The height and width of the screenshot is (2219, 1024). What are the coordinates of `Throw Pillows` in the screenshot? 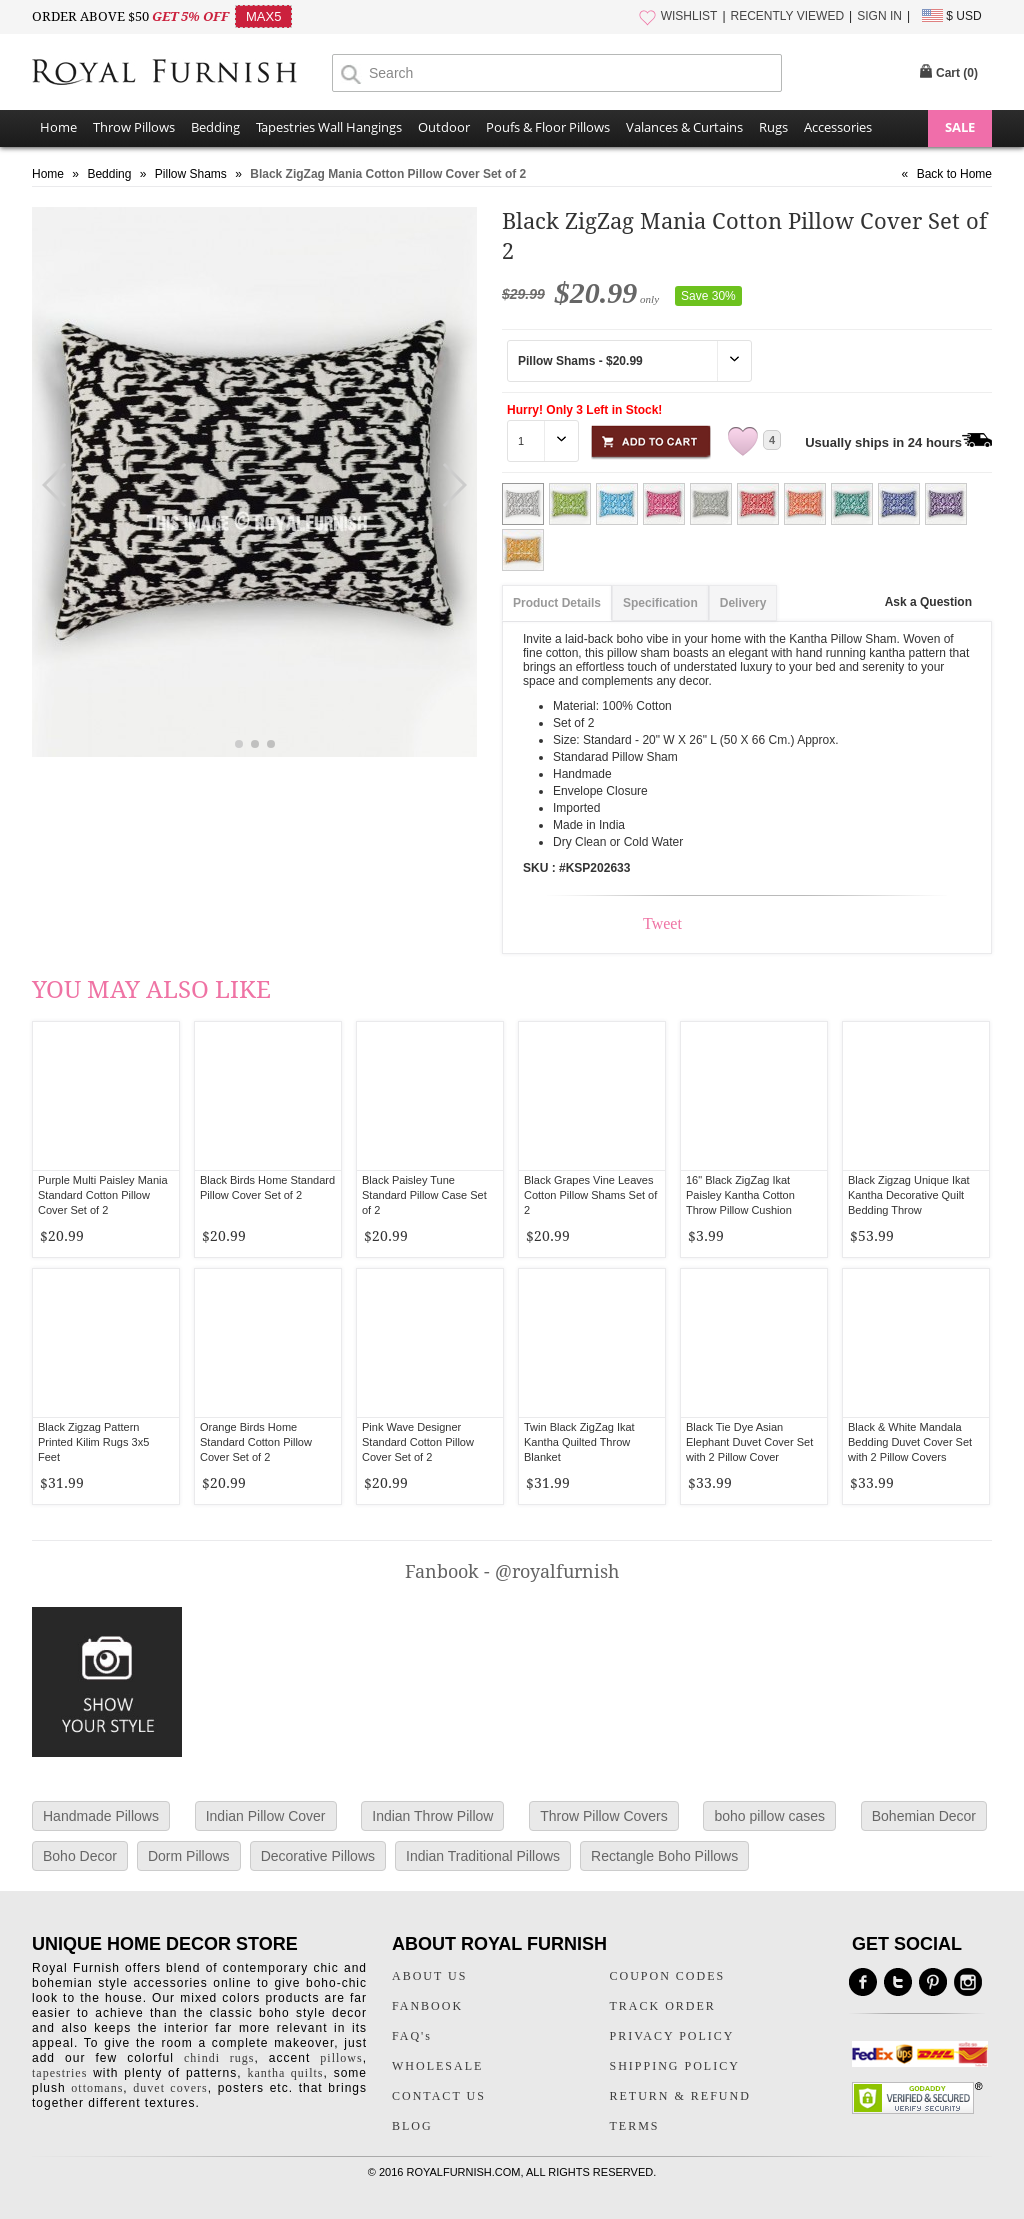 It's located at (134, 127).